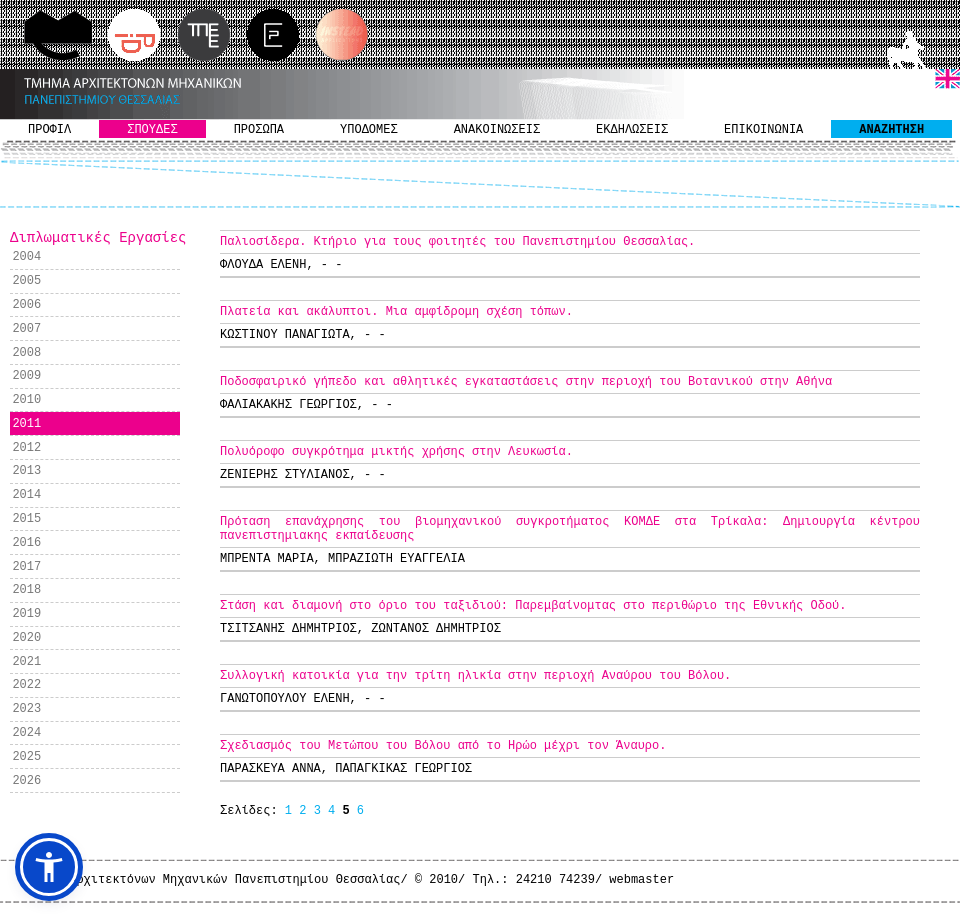 The height and width of the screenshot is (916, 960). I want to click on 2007, so click(26, 329).